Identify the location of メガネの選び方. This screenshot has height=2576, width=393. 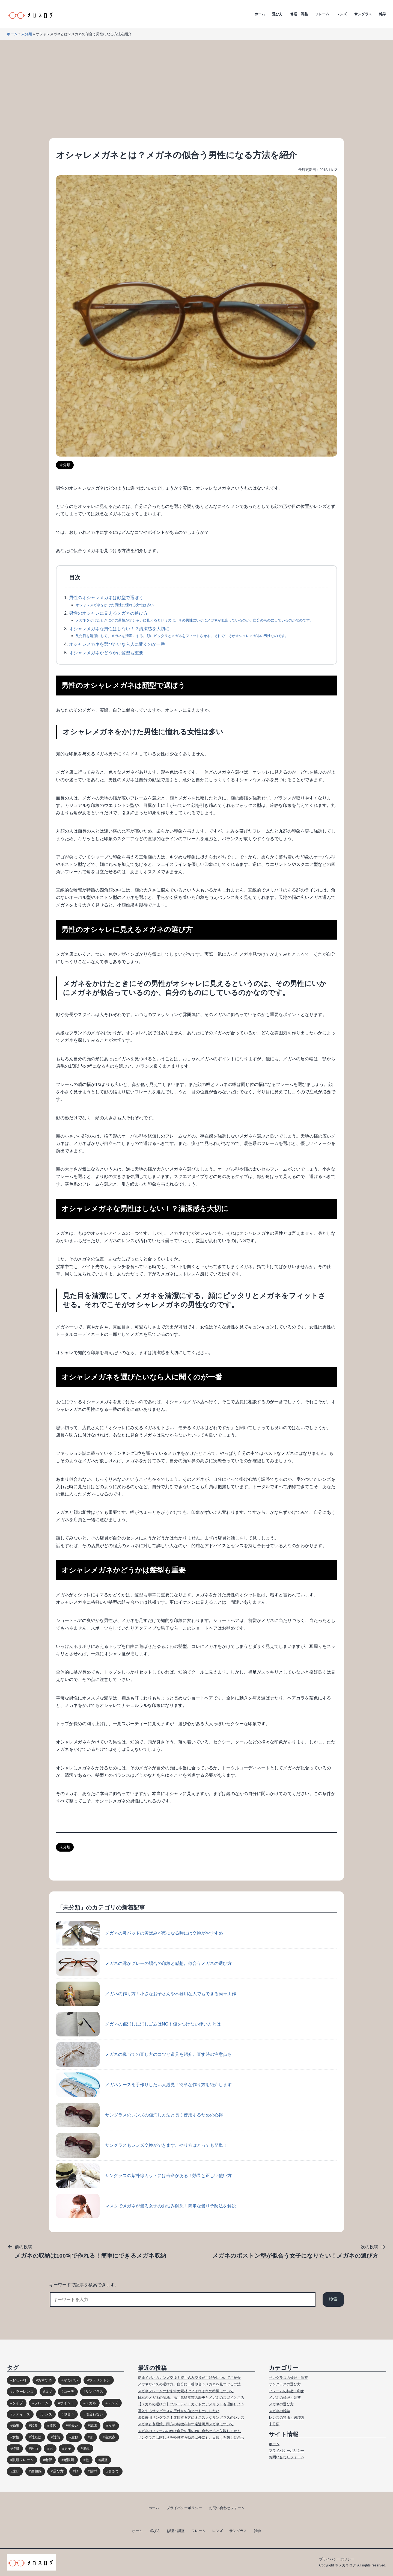
(281, 2404).